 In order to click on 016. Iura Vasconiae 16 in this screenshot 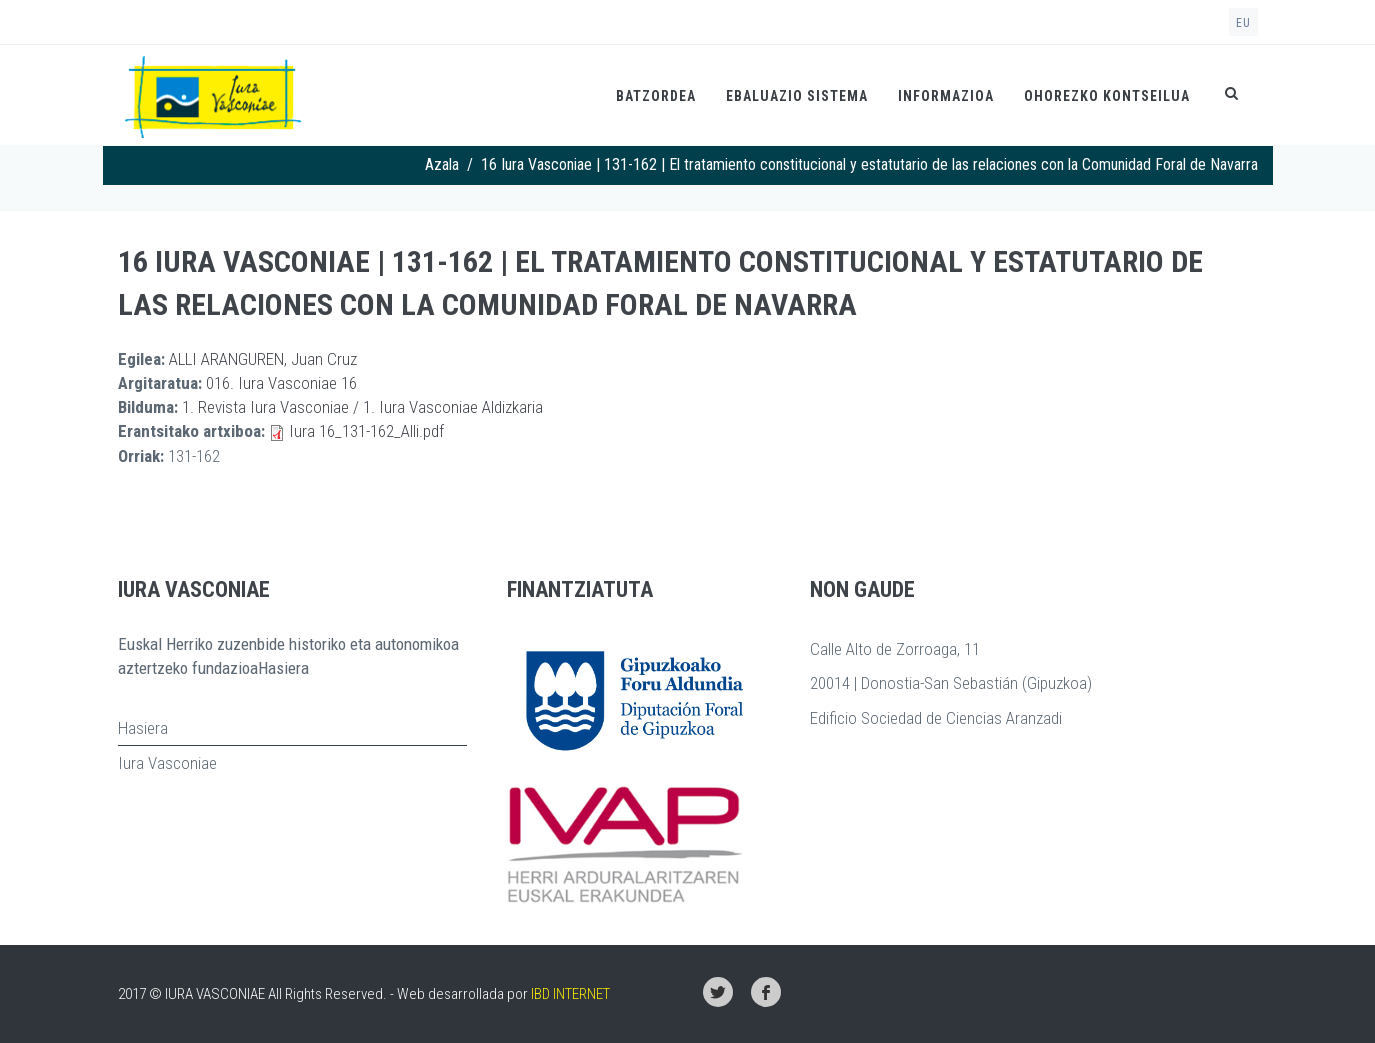, I will do `click(281, 383)`.